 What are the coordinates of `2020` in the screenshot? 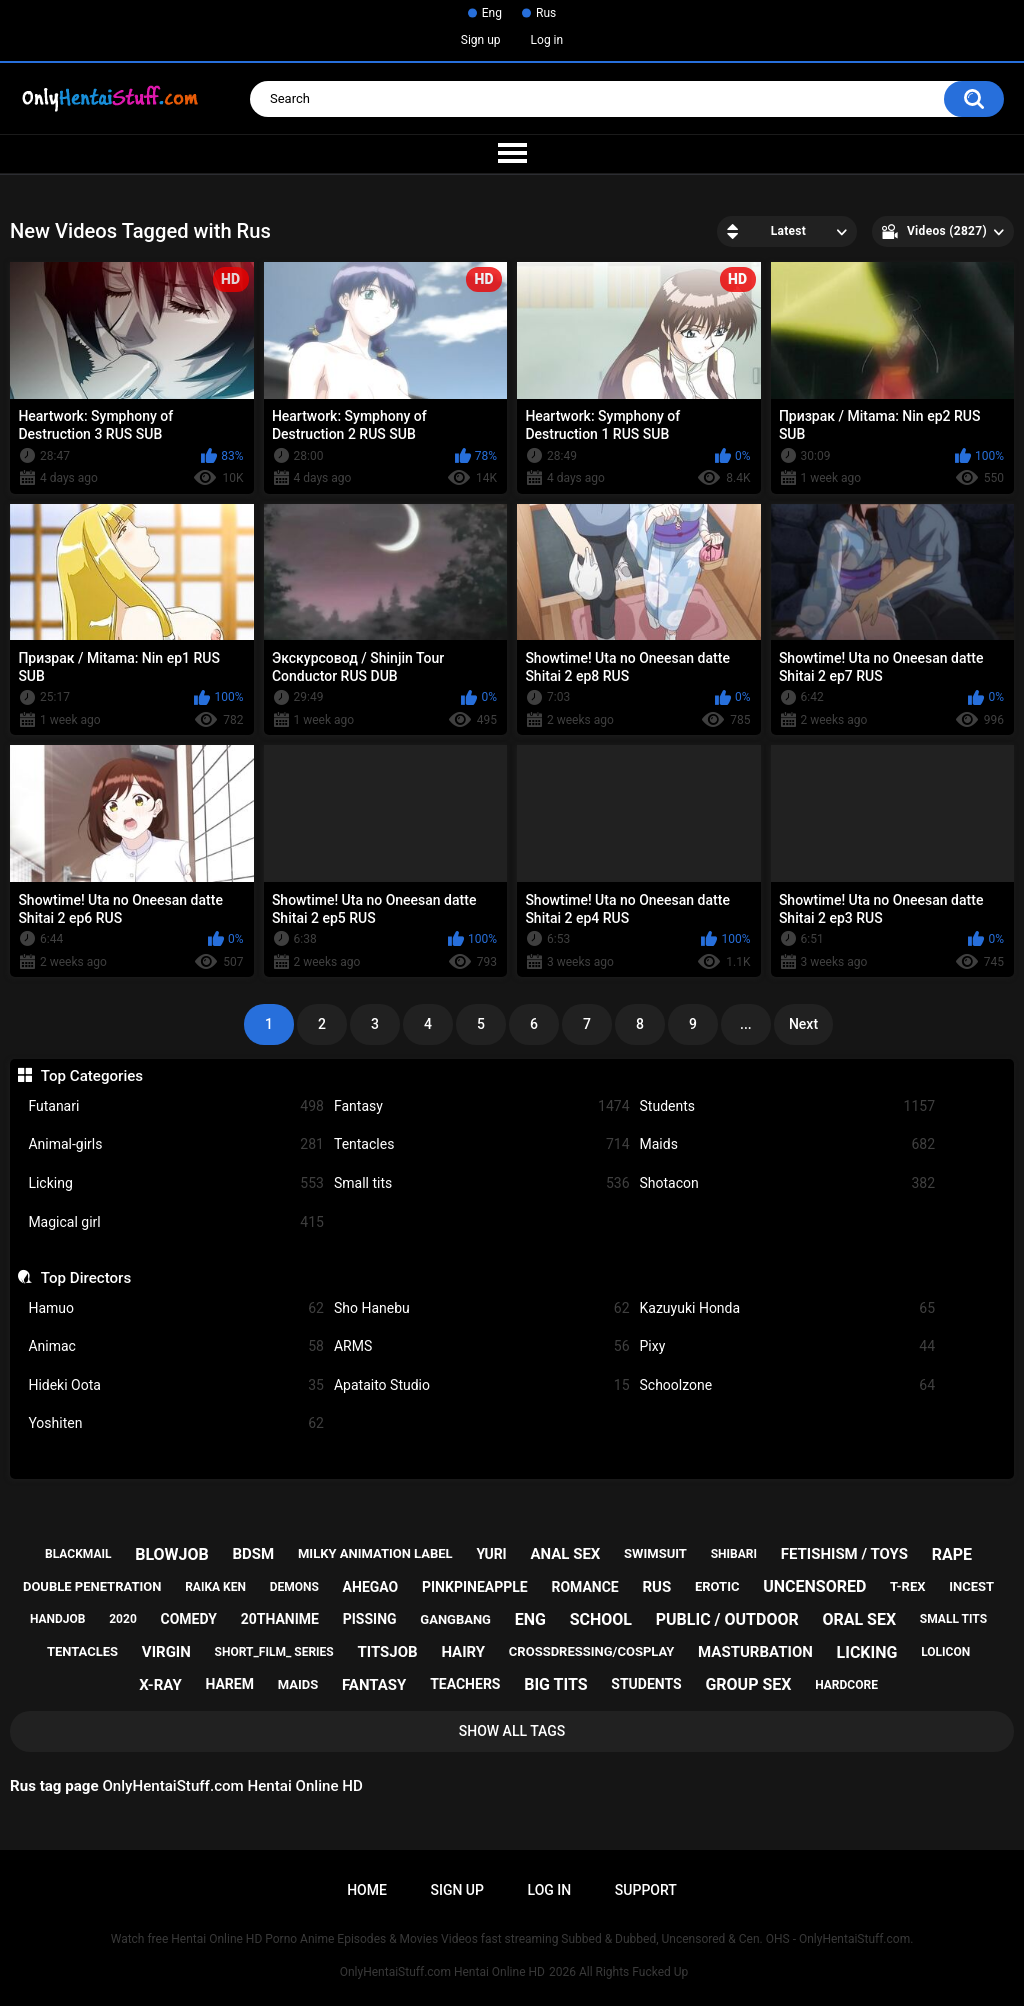 It's located at (123, 1619).